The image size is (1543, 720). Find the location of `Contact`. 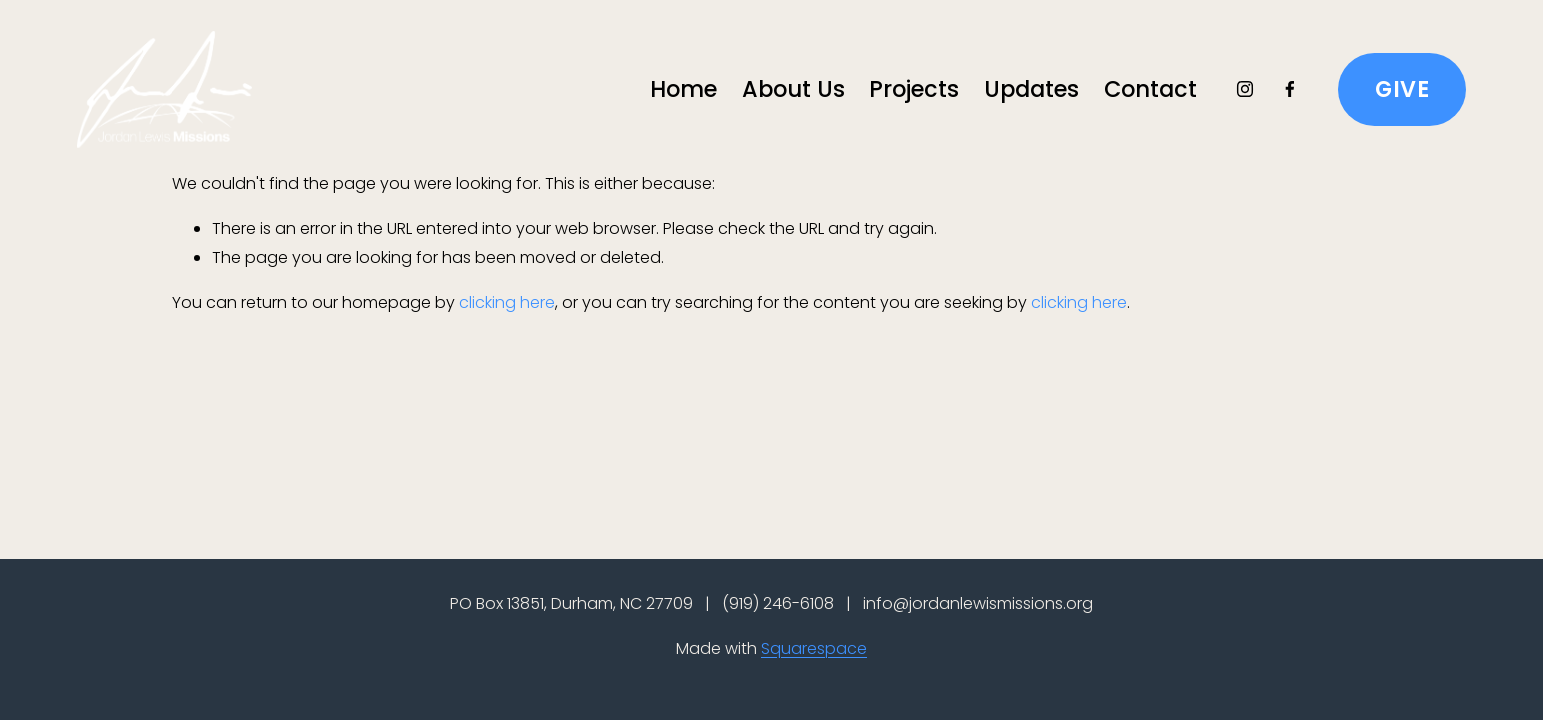

Contact is located at coordinates (1150, 89).